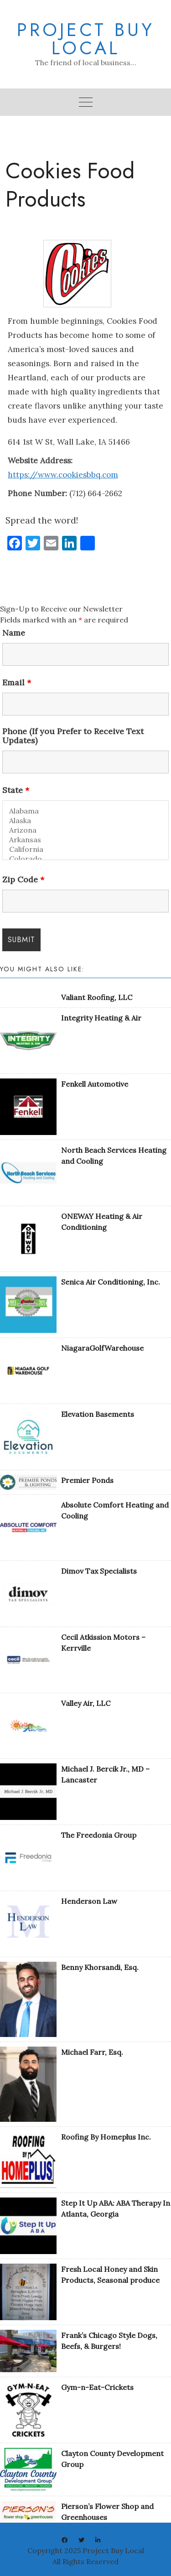 This screenshot has height=2576, width=171. Describe the element at coordinates (86, 39) in the screenshot. I see `Project Buy Local` at that location.